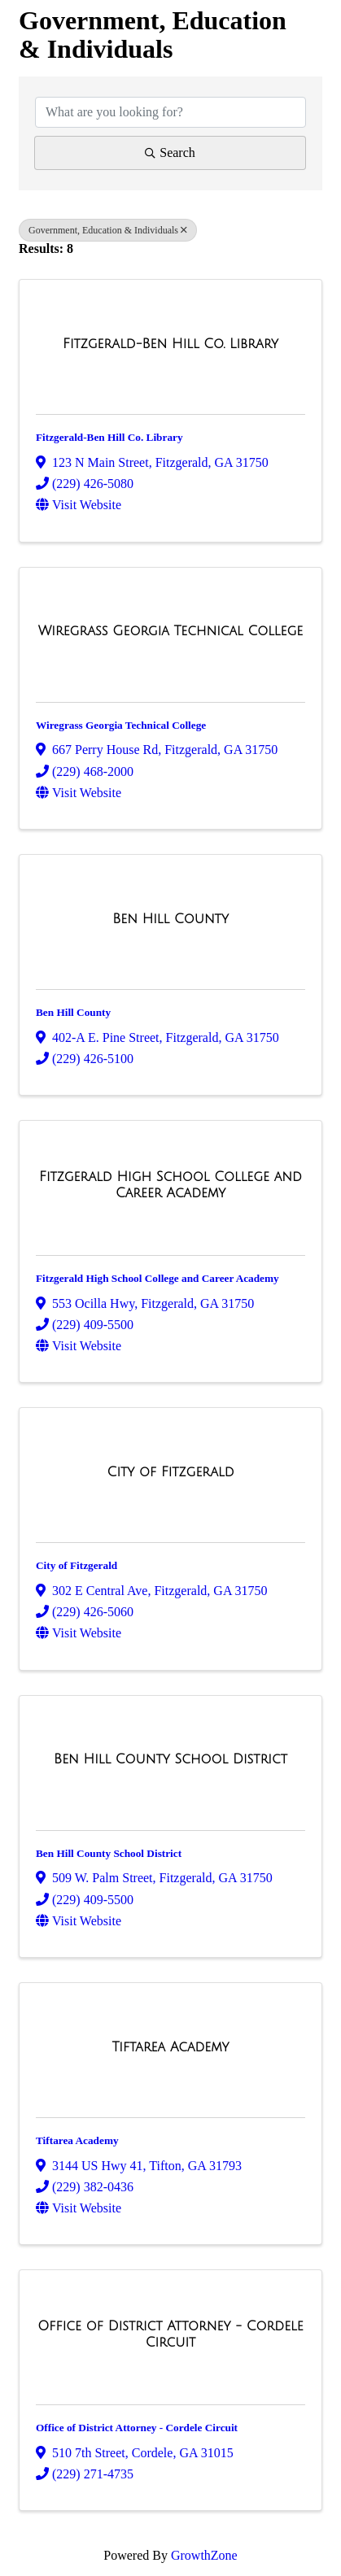 This screenshot has height=2576, width=341. Describe the element at coordinates (170, 1472) in the screenshot. I see `[City of Fitzgerald link]` at that location.